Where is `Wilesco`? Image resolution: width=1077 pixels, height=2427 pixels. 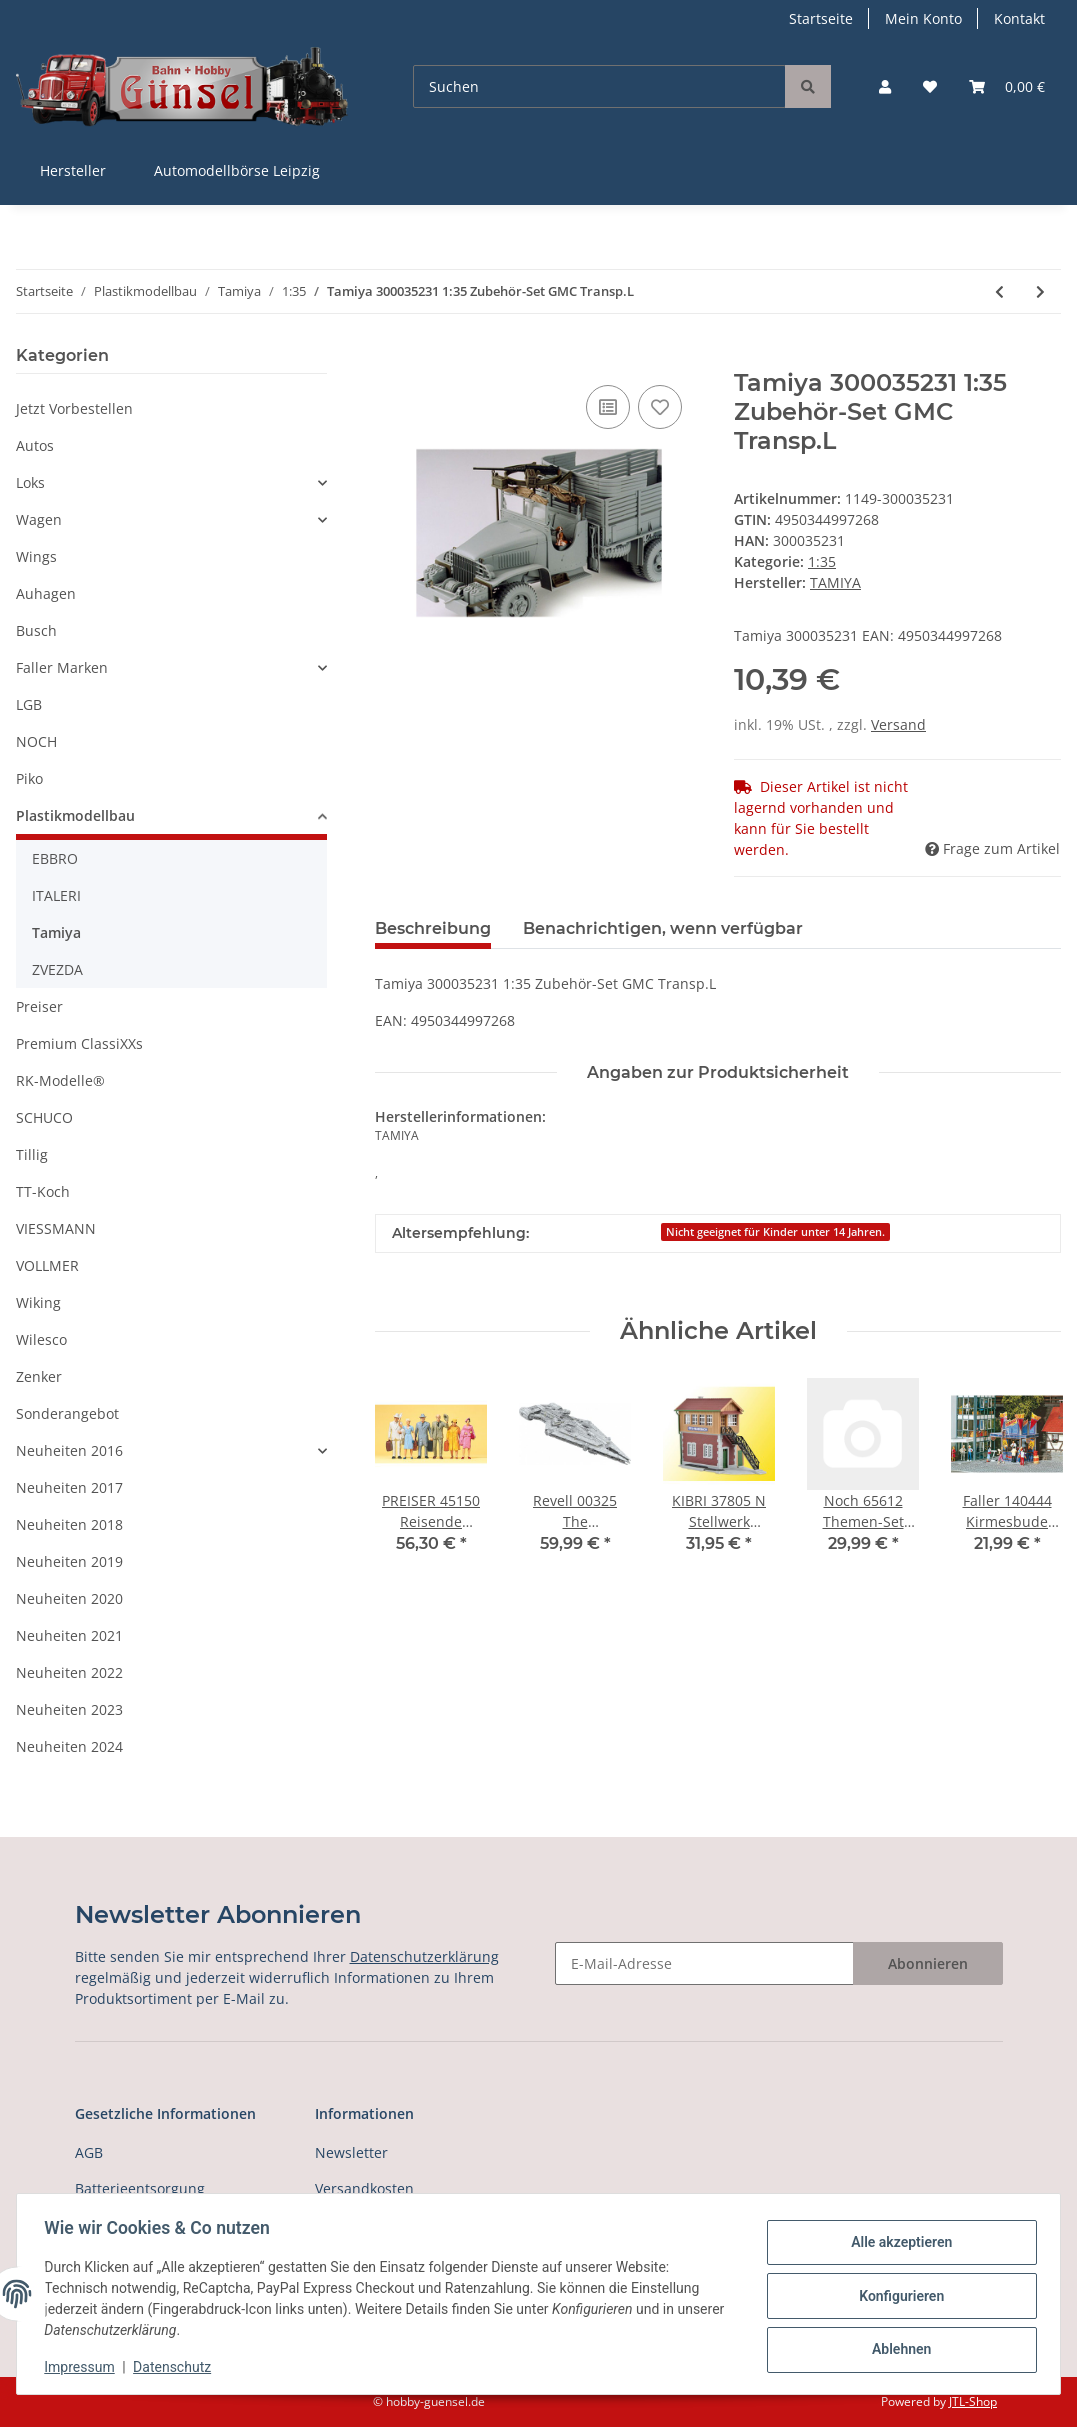 Wilesco is located at coordinates (41, 1339).